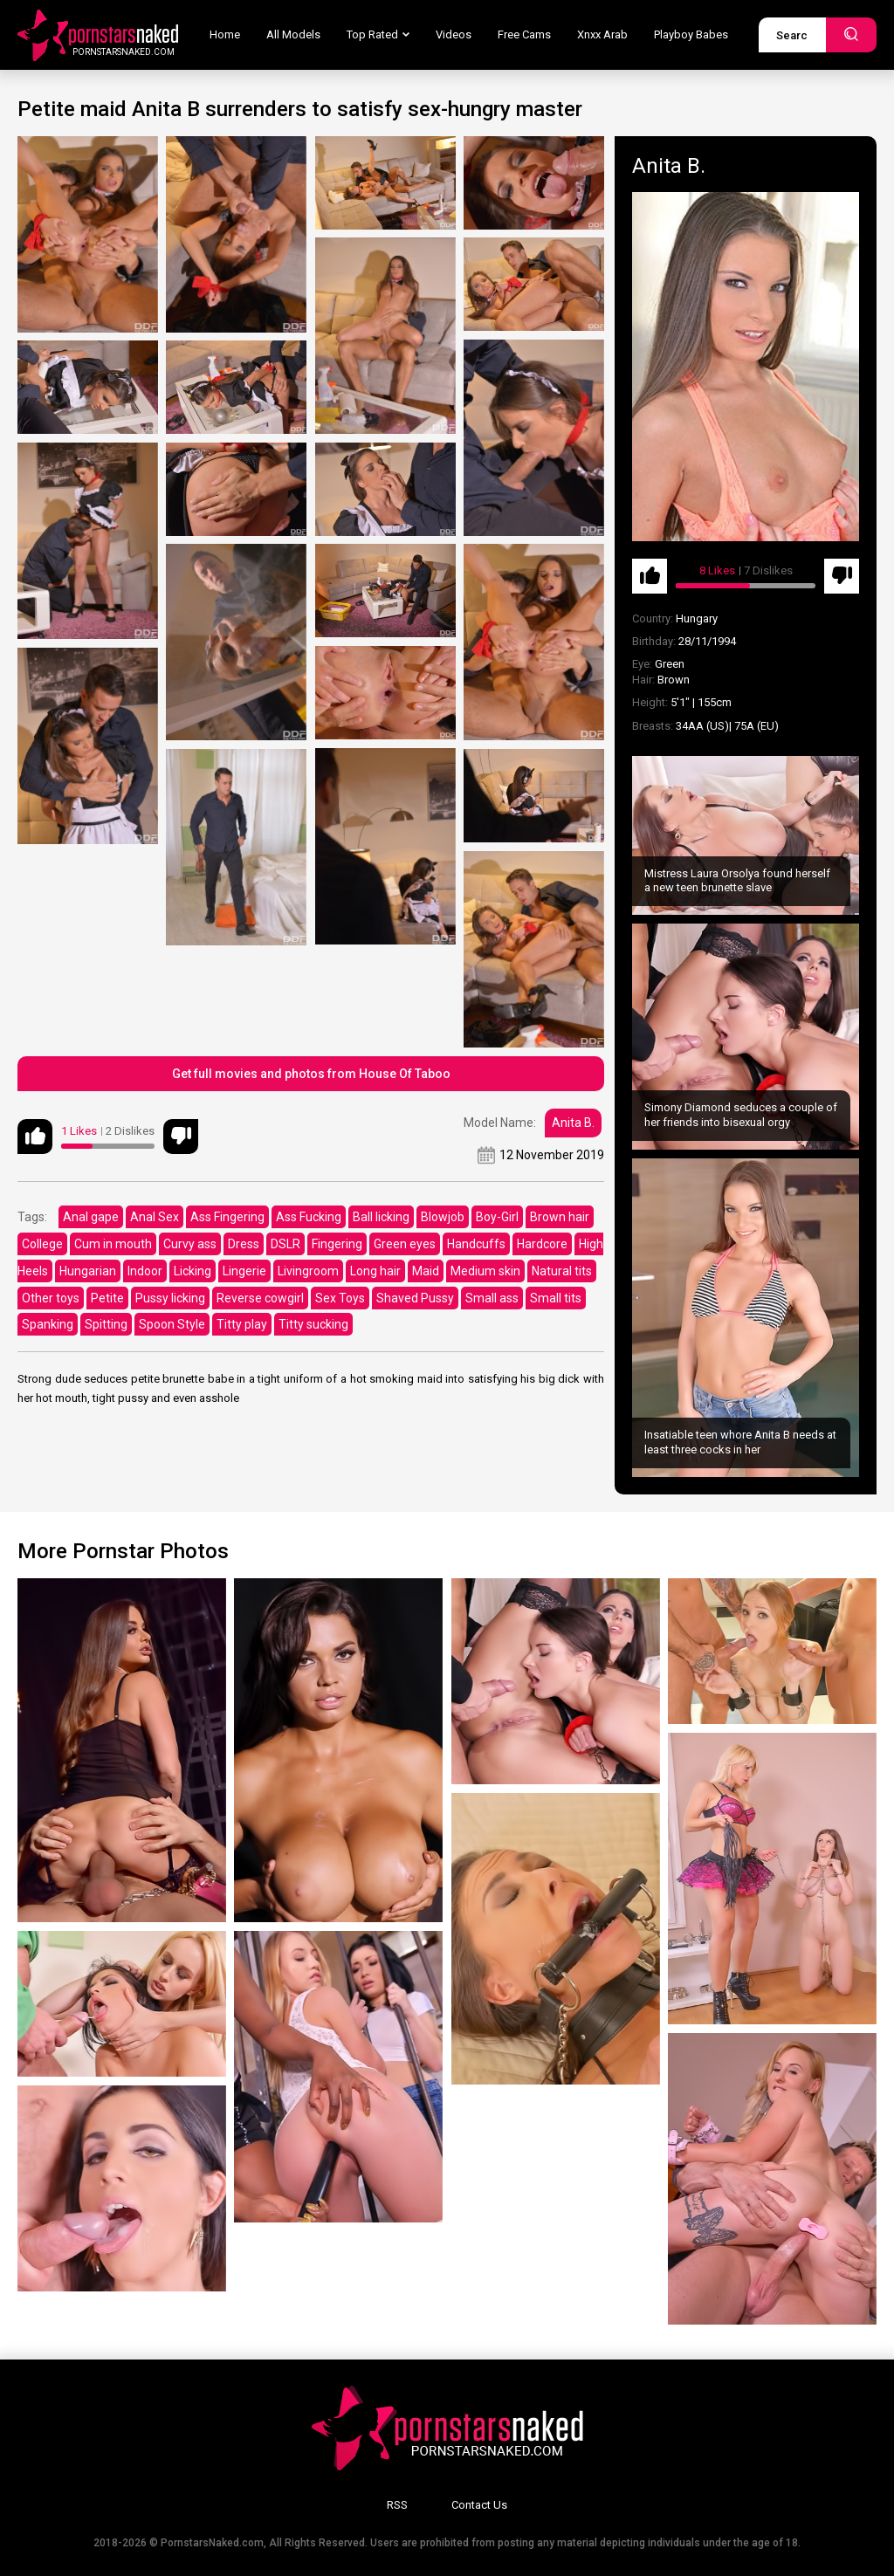 The height and width of the screenshot is (2576, 894). What do you see at coordinates (243, 1244) in the screenshot?
I see `Dress` at bounding box center [243, 1244].